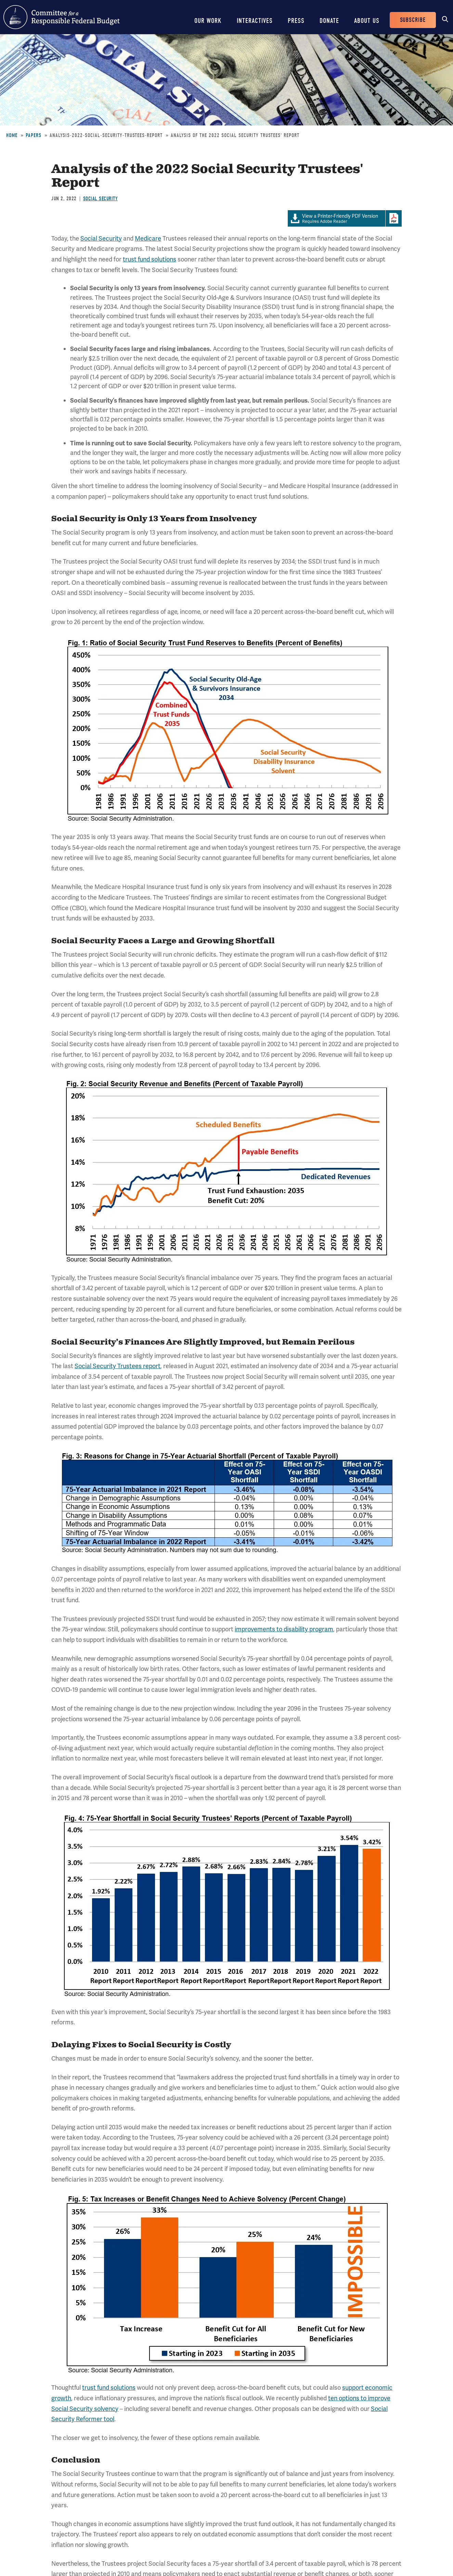  What do you see at coordinates (366, 21) in the screenshot?
I see `About Us` at bounding box center [366, 21].